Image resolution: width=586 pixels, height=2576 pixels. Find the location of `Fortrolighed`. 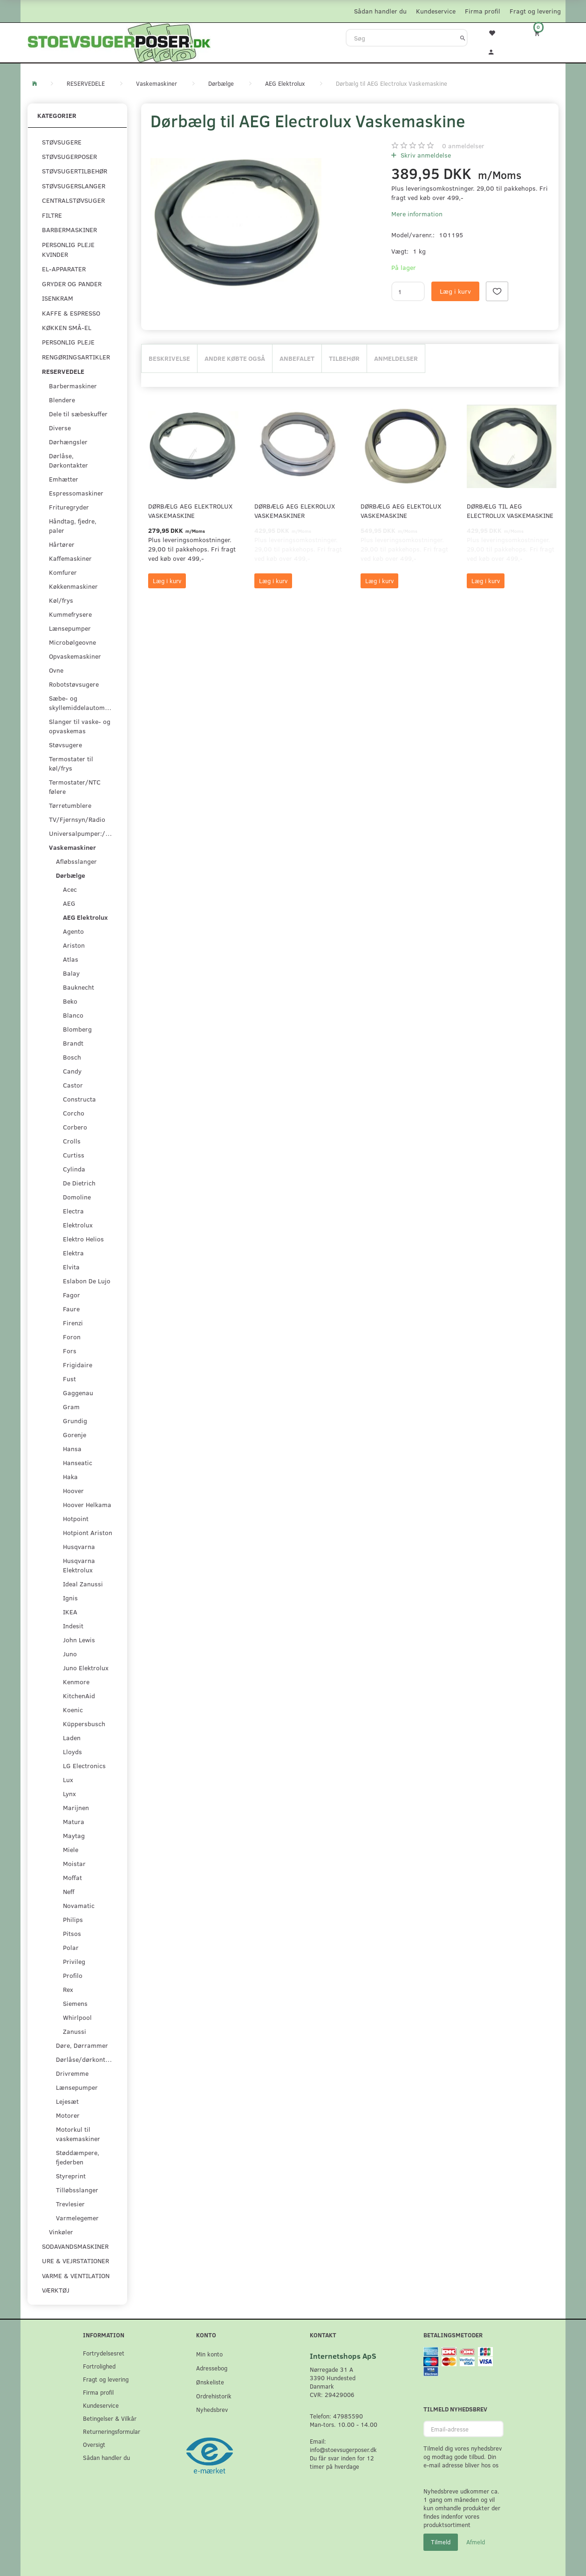

Fortrolighed is located at coordinates (99, 2366).